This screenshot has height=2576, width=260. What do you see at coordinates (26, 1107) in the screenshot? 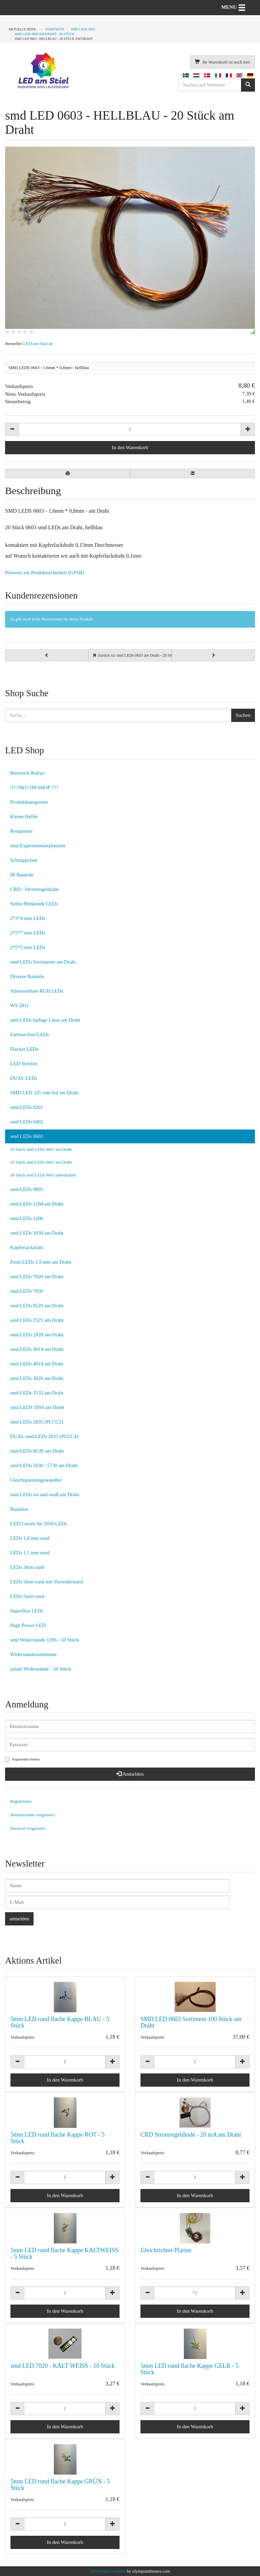
I see `smd LEDs 0201` at bounding box center [26, 1107].